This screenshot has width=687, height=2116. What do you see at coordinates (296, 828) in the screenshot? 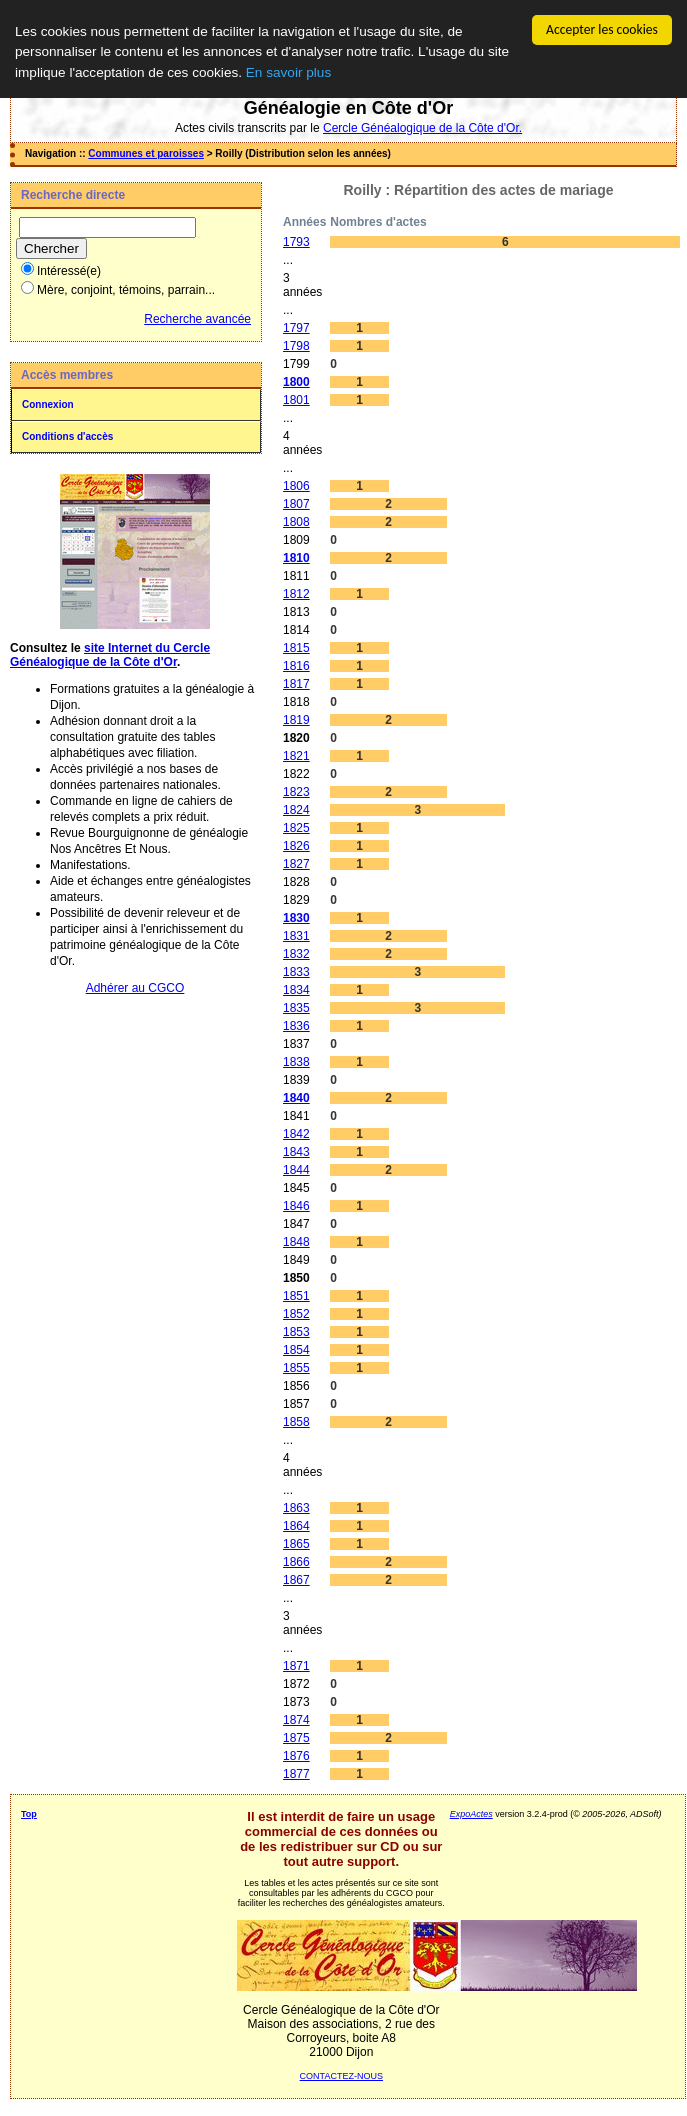
I see `1825` at bounding box center [296, 828].